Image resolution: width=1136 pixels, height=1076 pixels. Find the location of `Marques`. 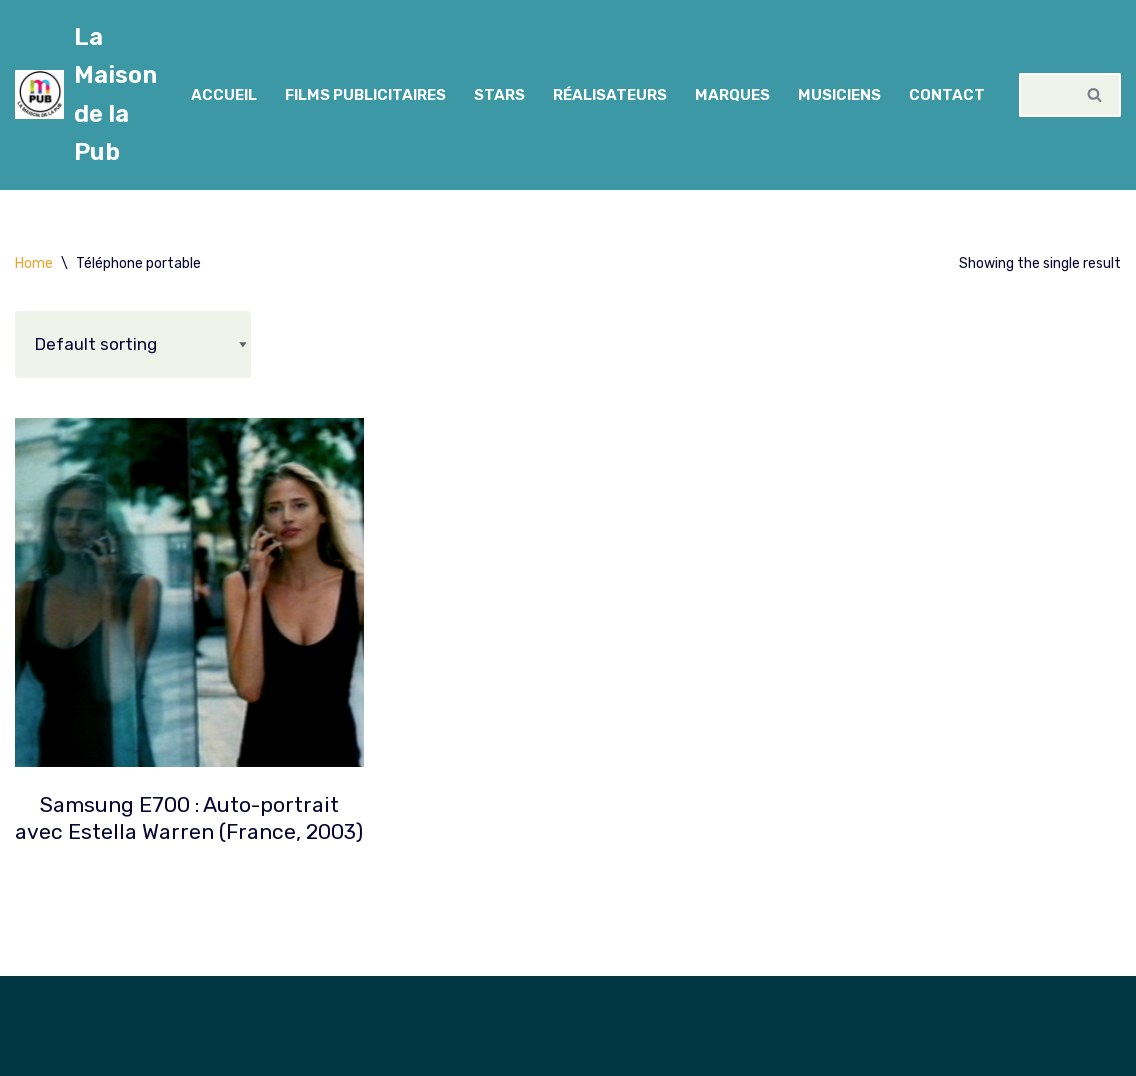

Marques is located at coordinates (732, 95).